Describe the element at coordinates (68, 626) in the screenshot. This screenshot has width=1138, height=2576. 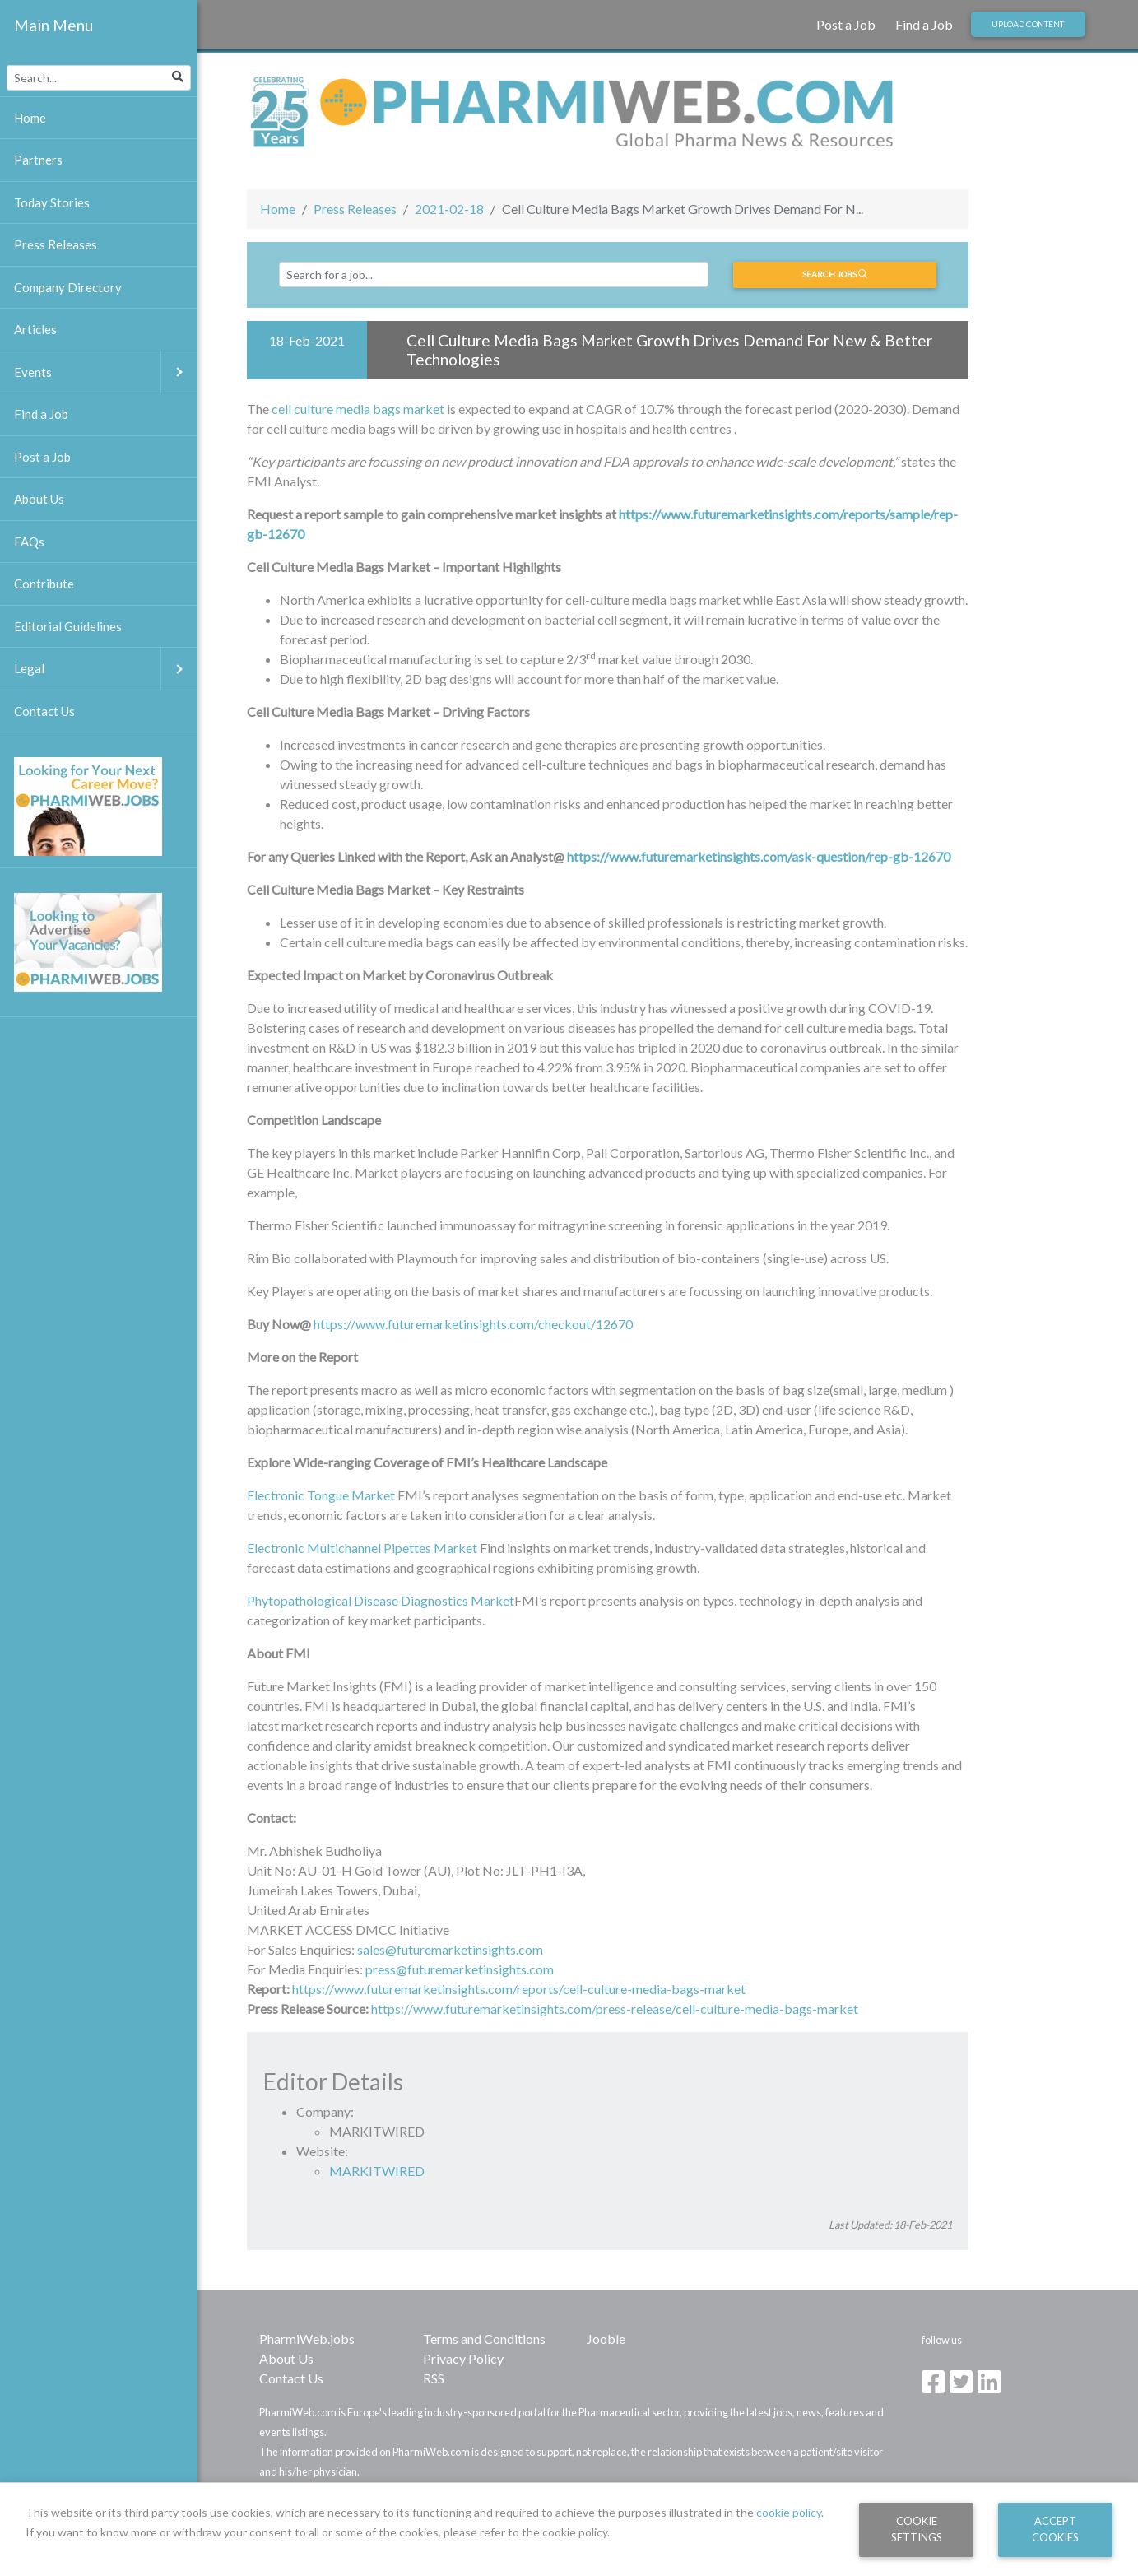
I see `Editorial Guidelines` at that location.